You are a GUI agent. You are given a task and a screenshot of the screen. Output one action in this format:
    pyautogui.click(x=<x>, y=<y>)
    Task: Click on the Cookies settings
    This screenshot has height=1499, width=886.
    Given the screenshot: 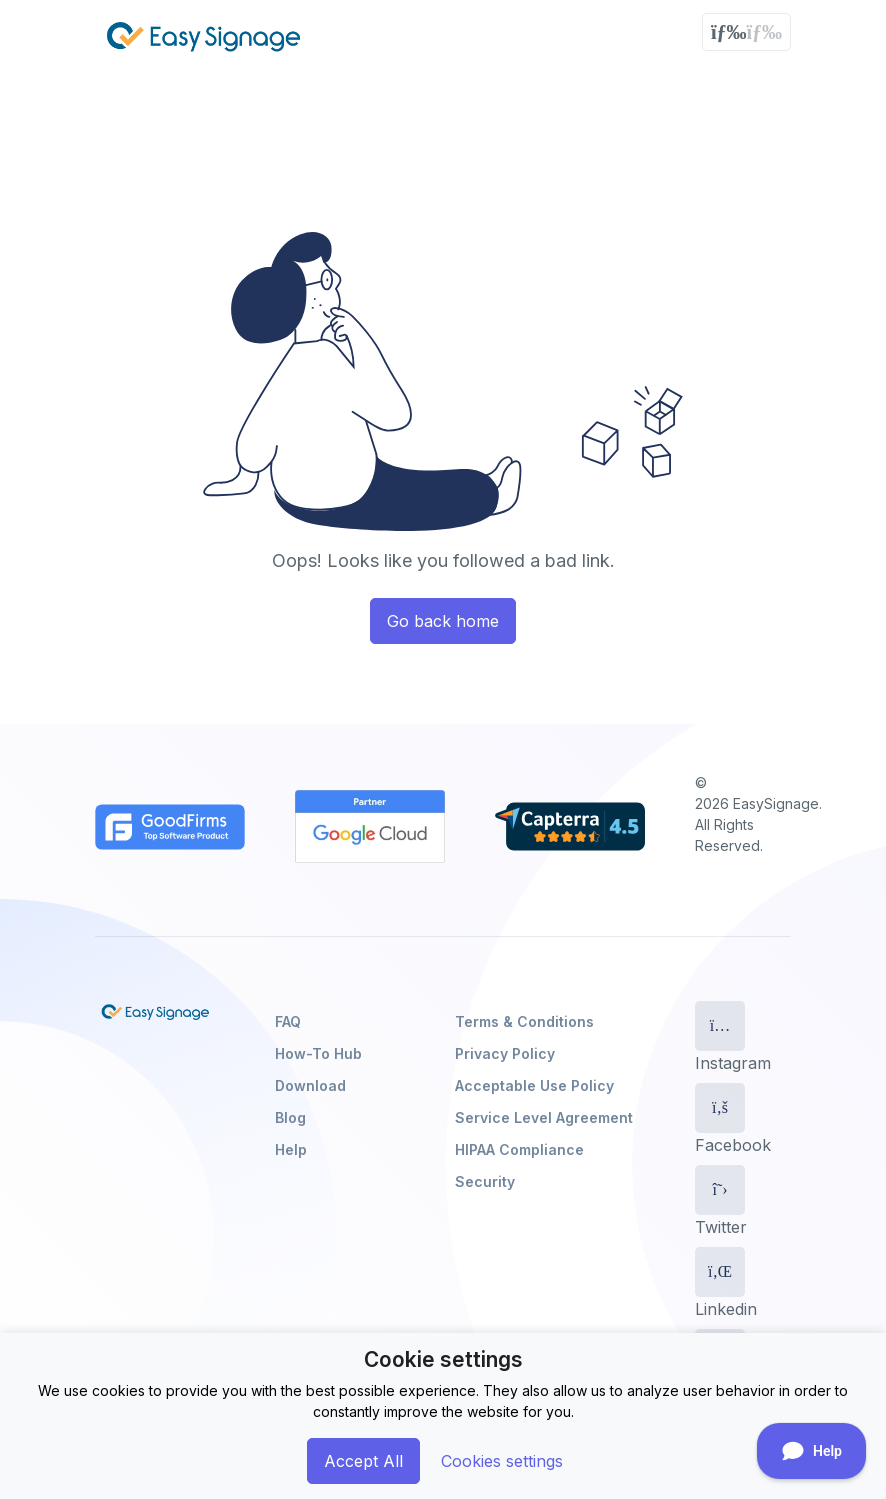 What is the action you would take?
    pyautogui.click(x=502, y=1461)
    